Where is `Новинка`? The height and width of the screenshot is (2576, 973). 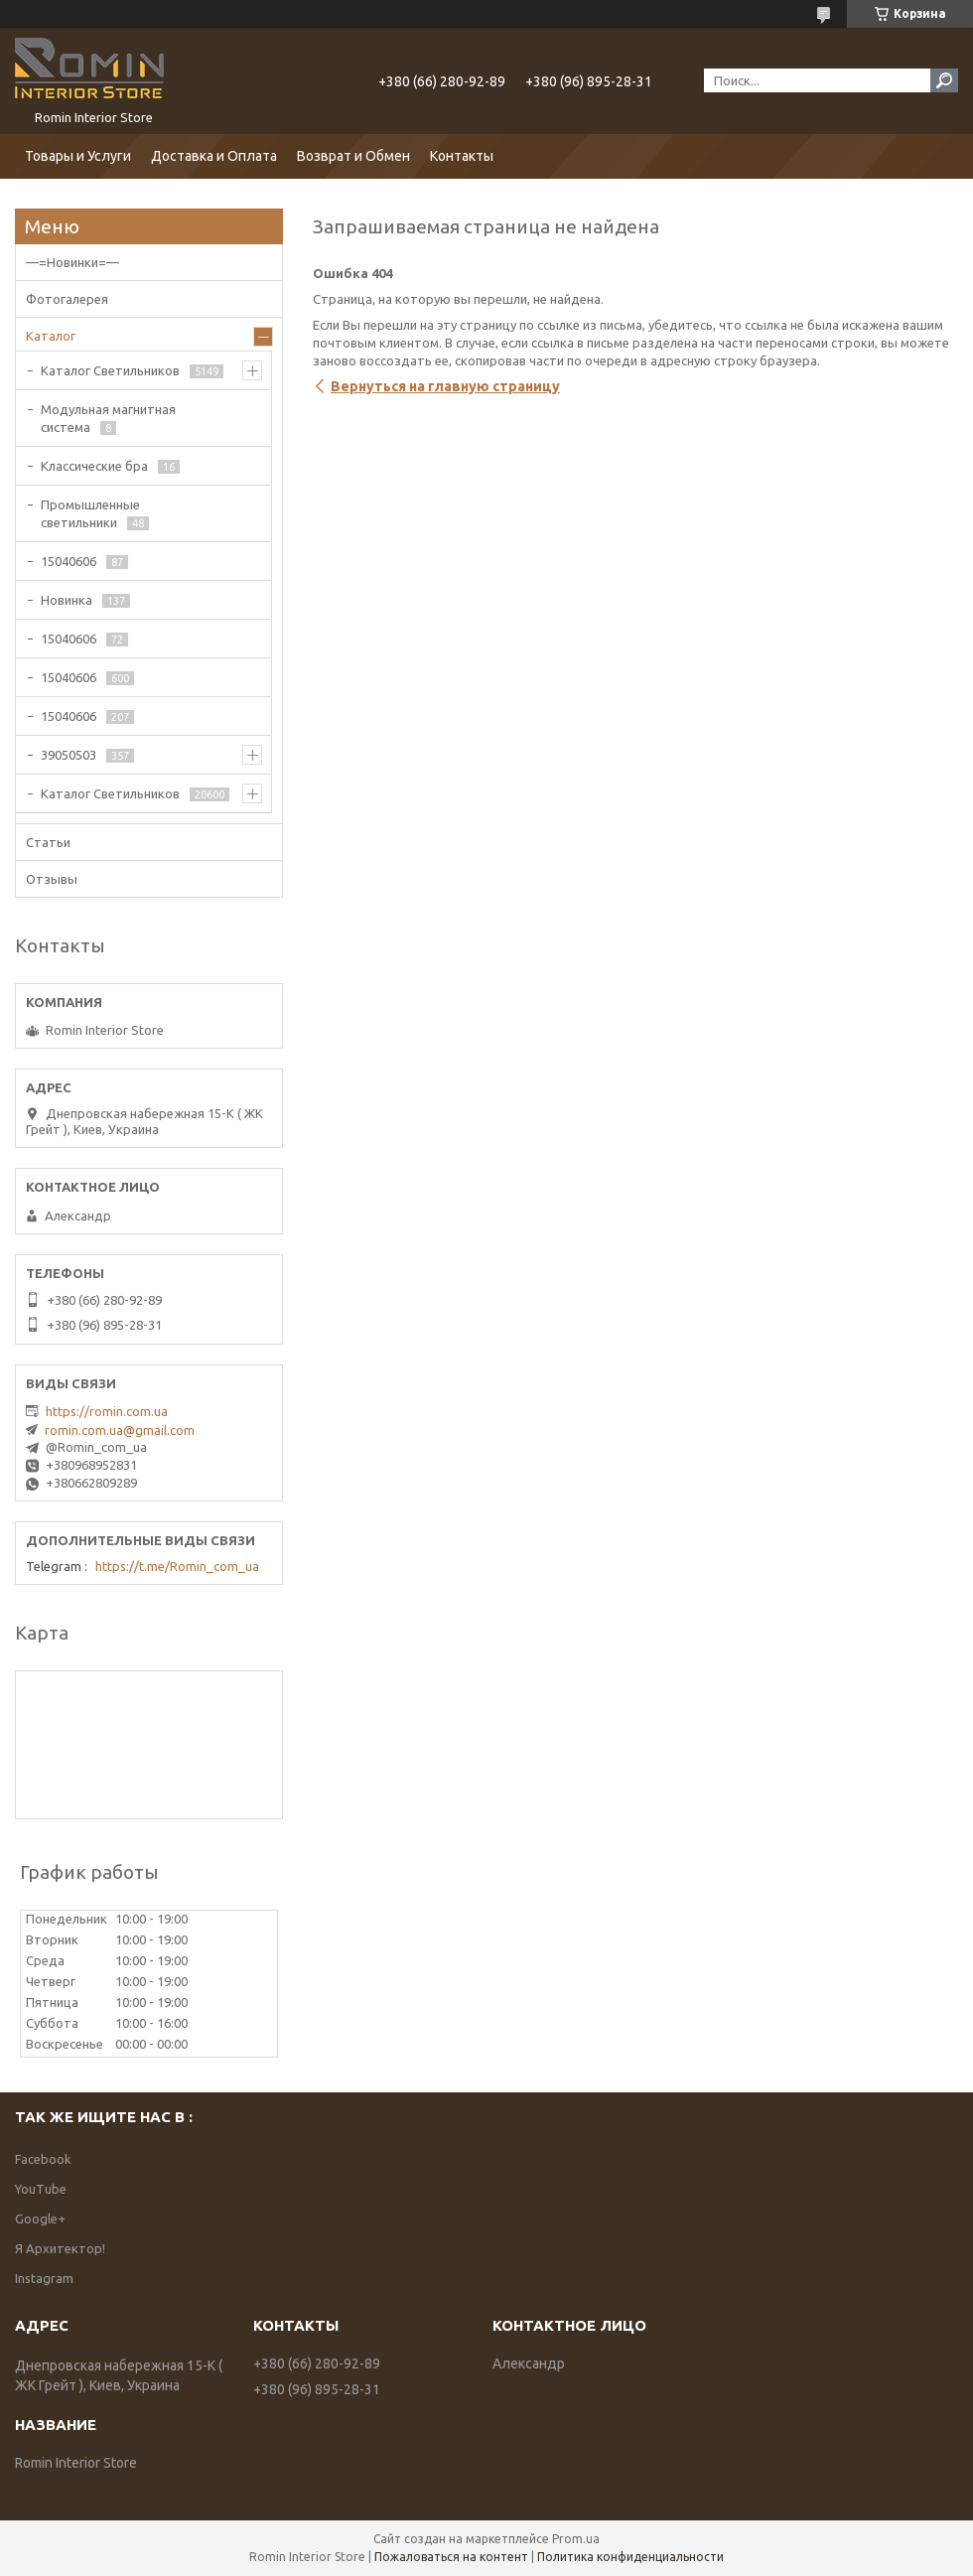
Новинка is located at coordinates (66, 600).